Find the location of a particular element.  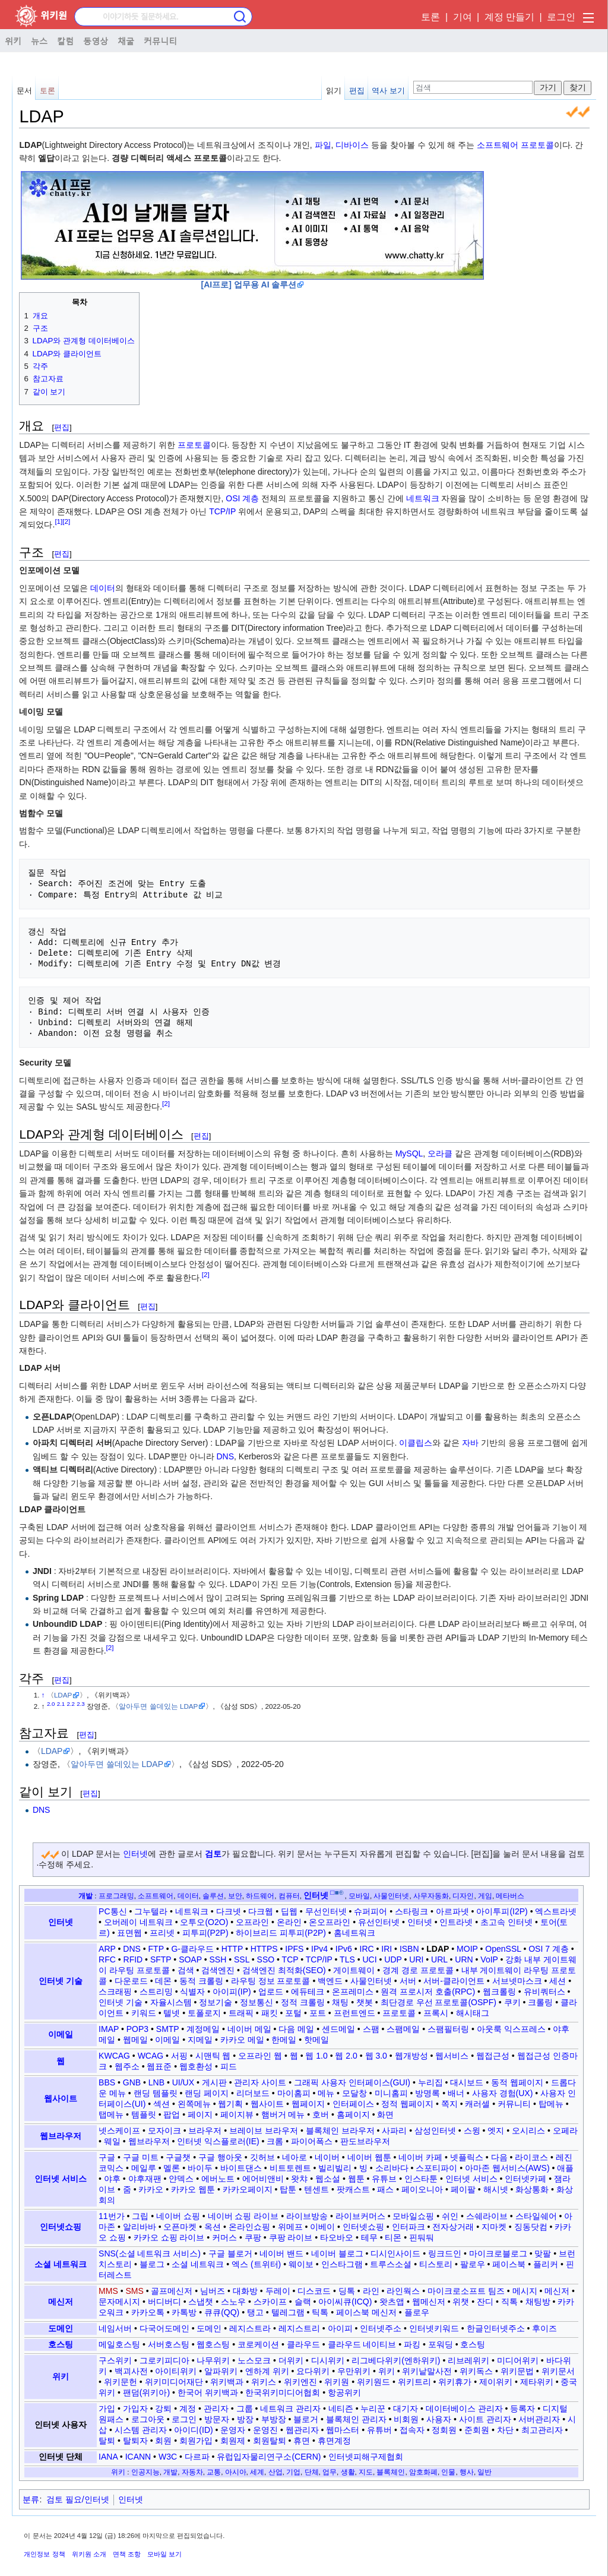

탑메뉴 is located at coordinates (551, 2104).